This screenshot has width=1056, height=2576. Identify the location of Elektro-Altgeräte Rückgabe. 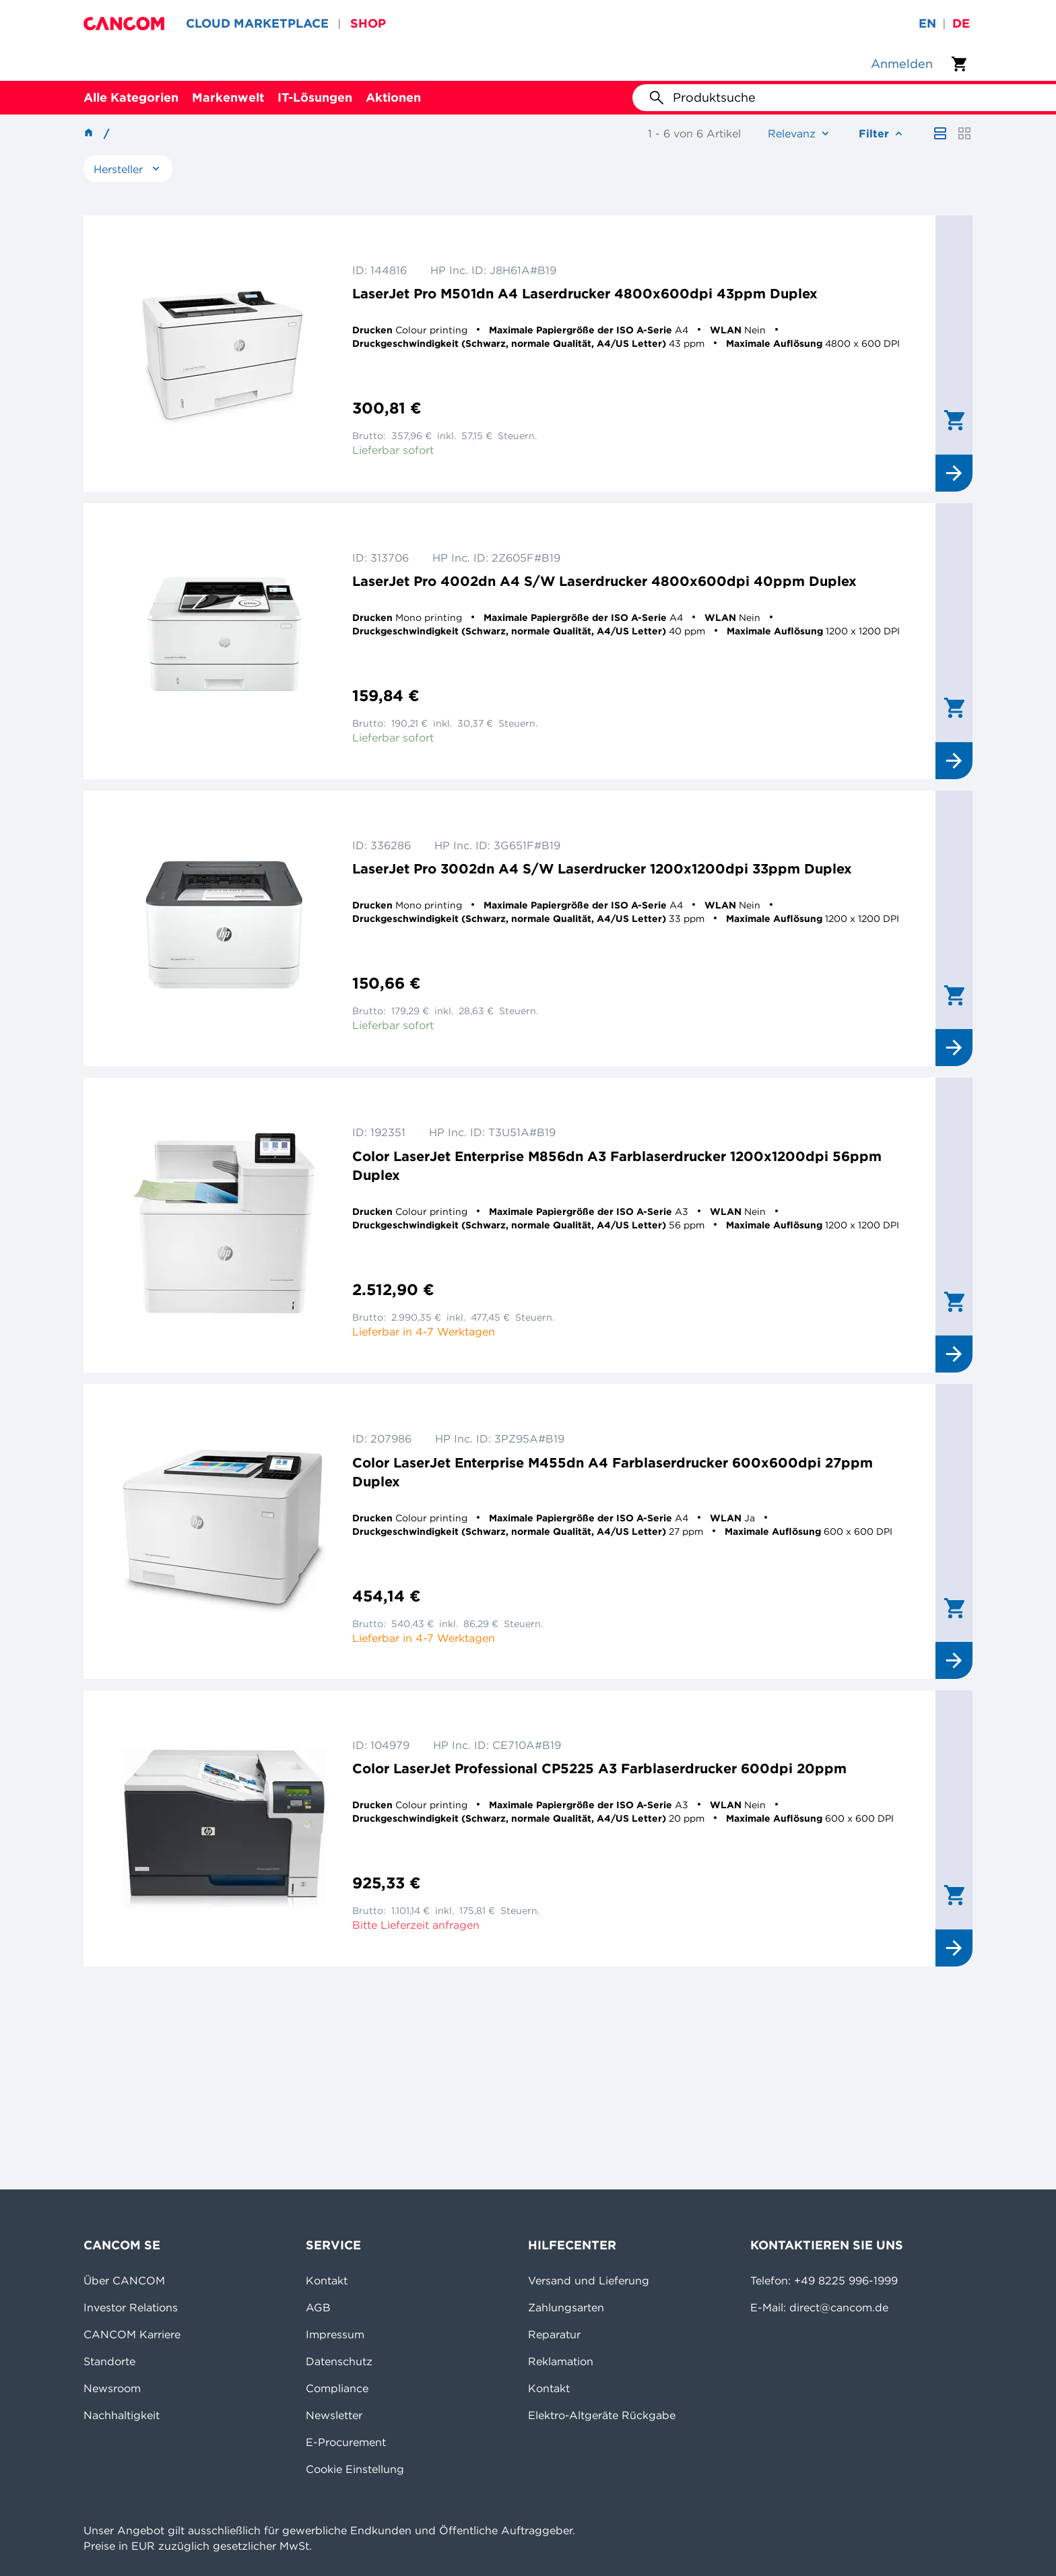
(601, 2415).